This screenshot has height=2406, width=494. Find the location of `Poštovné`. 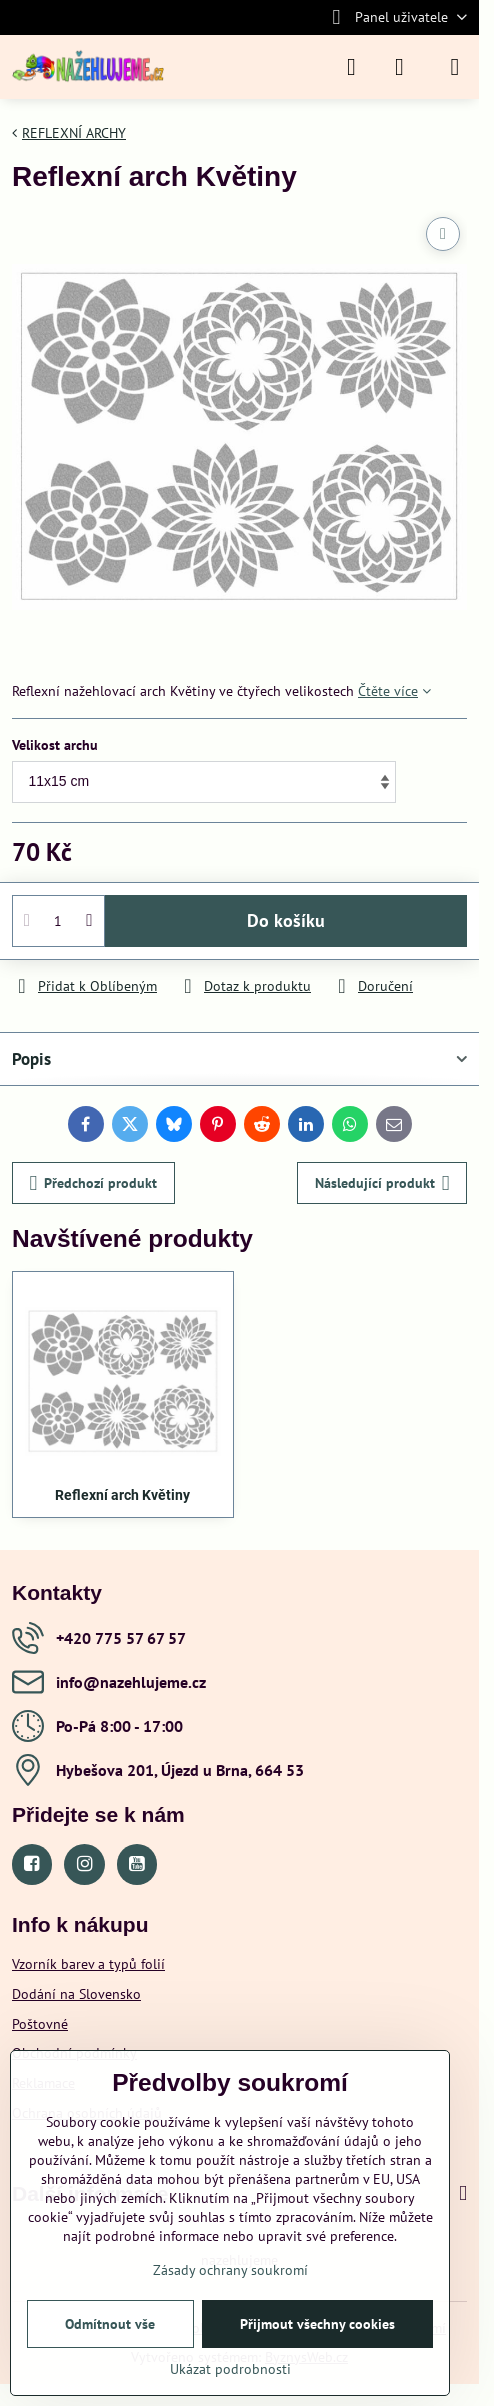

Poštovné is located at coordinates (40, 2024).